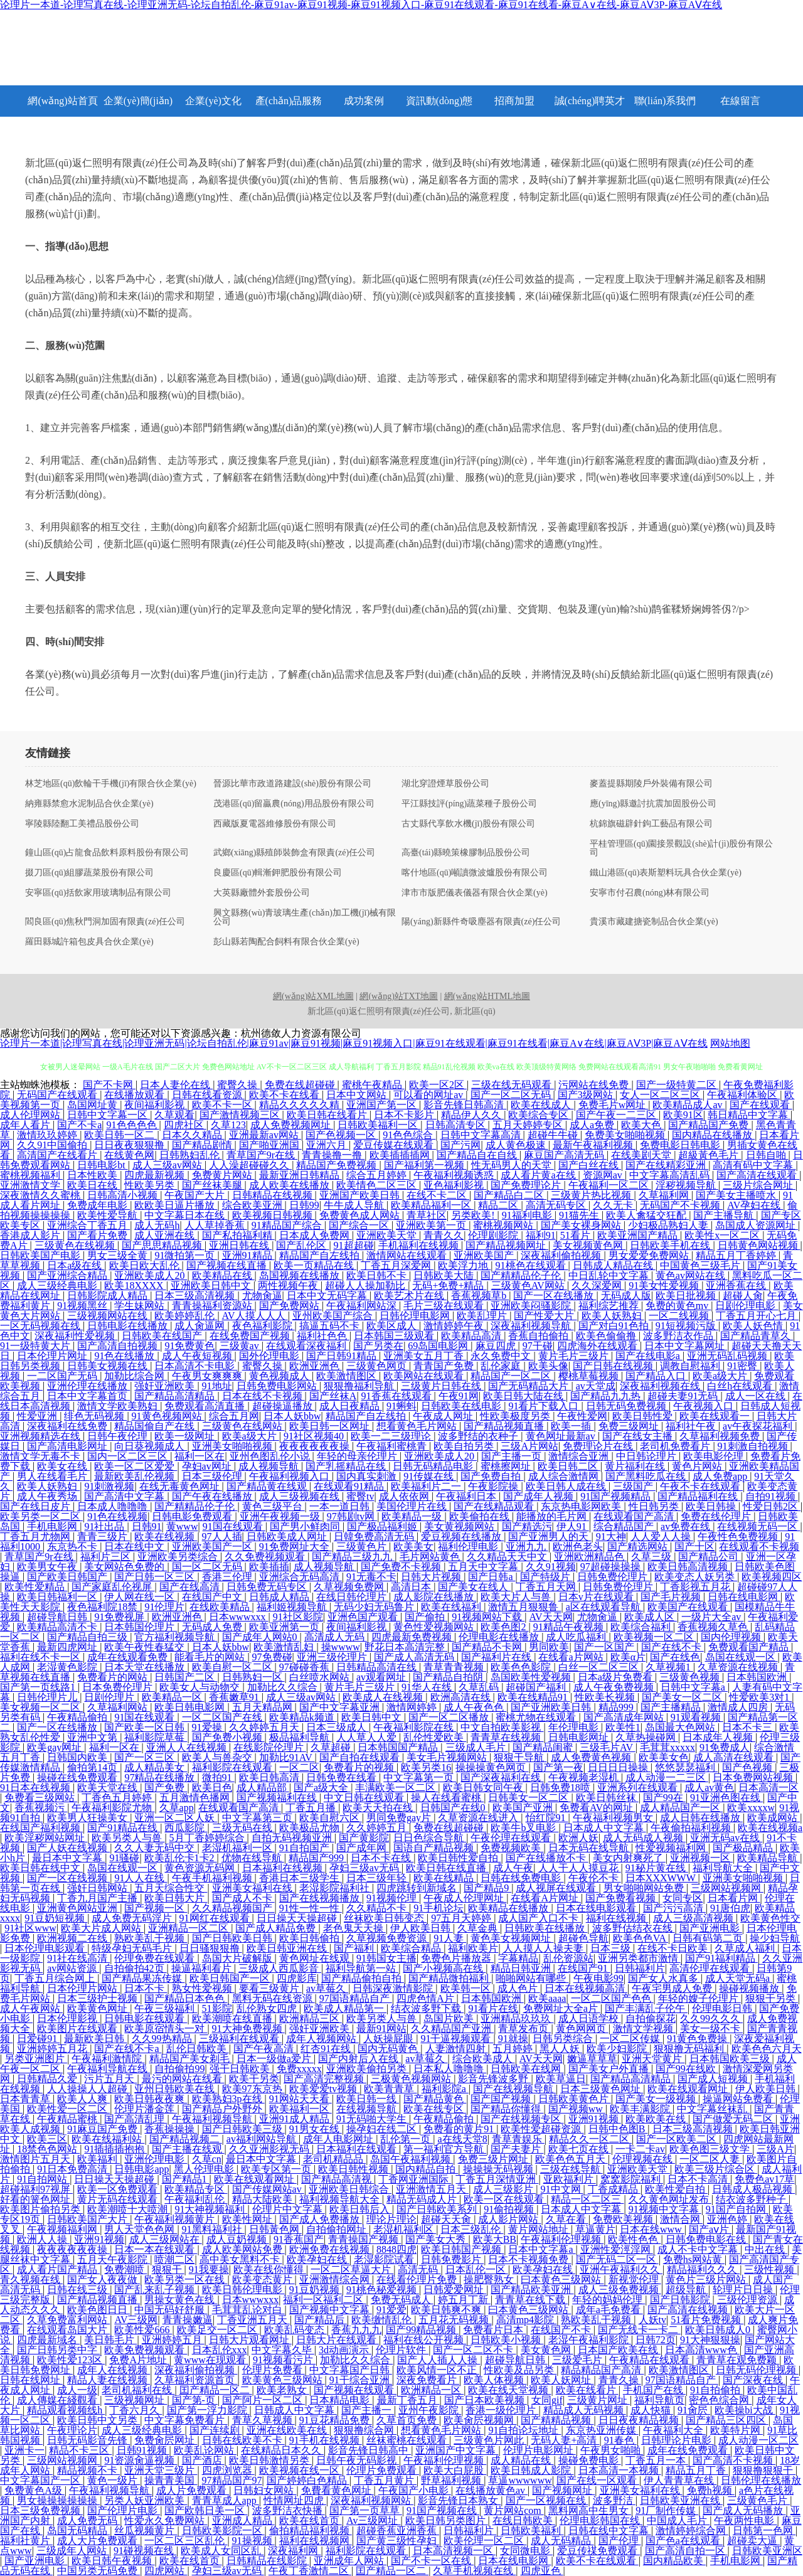 Image resolution: width=803 pixels, height=2576 pixels. What do you see at coordinates (209, 2269) in the screenshot?
I see `91我要操` at bounding box center [209, 2269].